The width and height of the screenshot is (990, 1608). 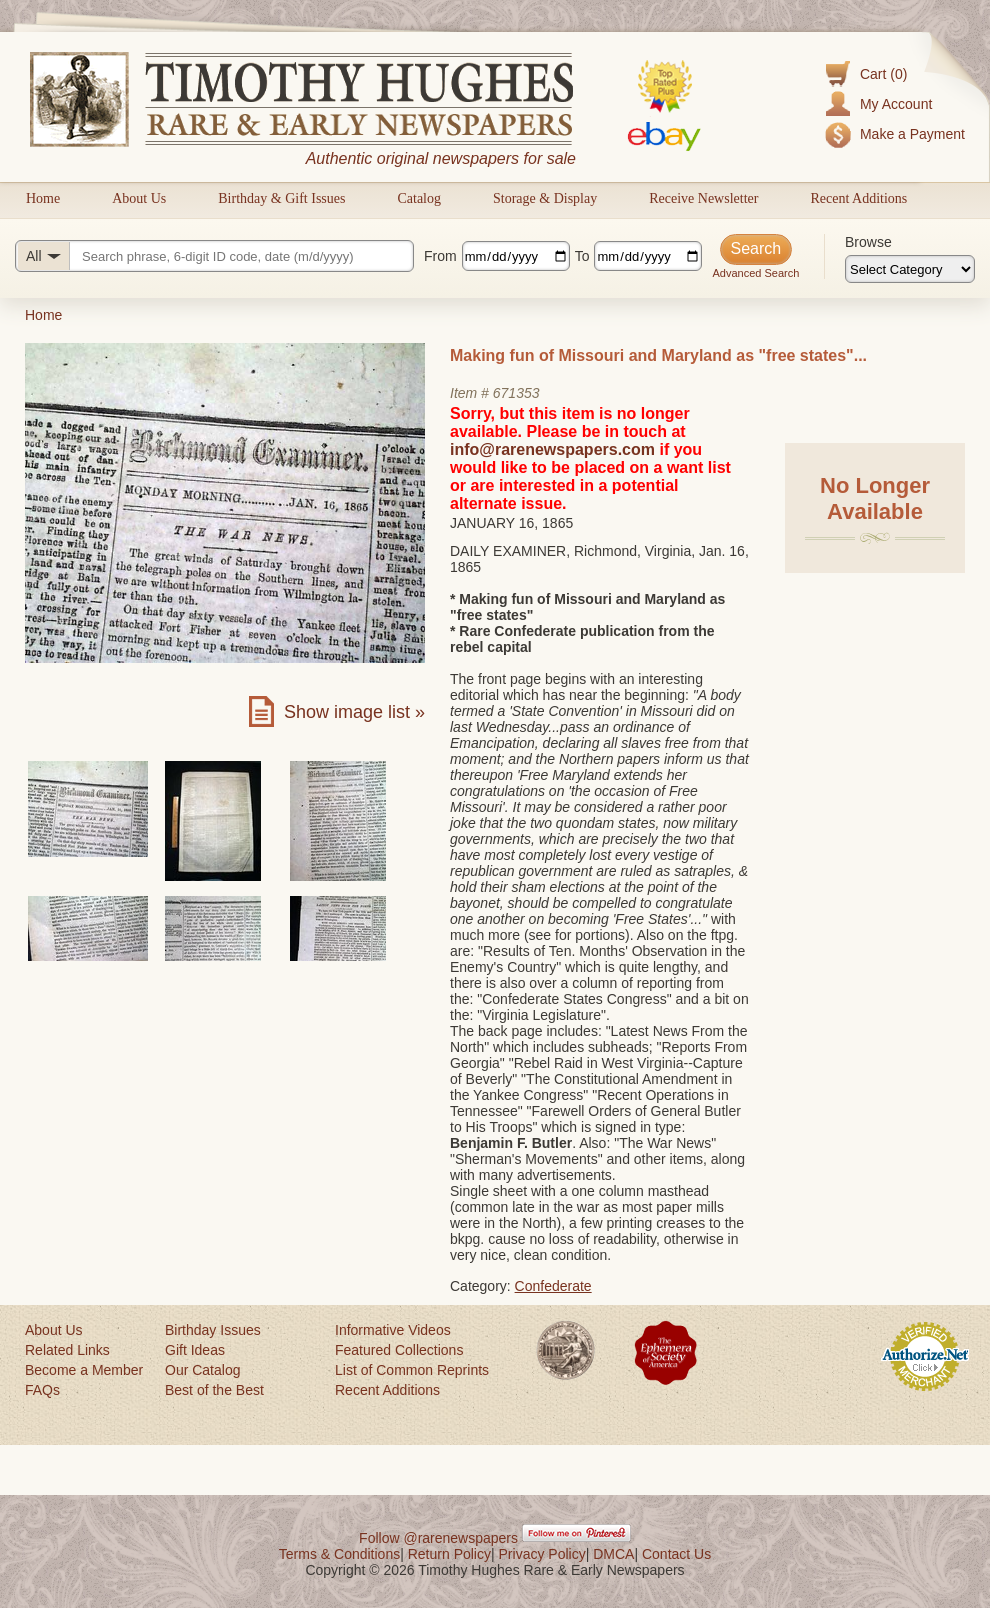 What do you see at coordinates (399, 1350) in the screenshot?
I see `Featured Collections` at bounding box center [399, 1350].